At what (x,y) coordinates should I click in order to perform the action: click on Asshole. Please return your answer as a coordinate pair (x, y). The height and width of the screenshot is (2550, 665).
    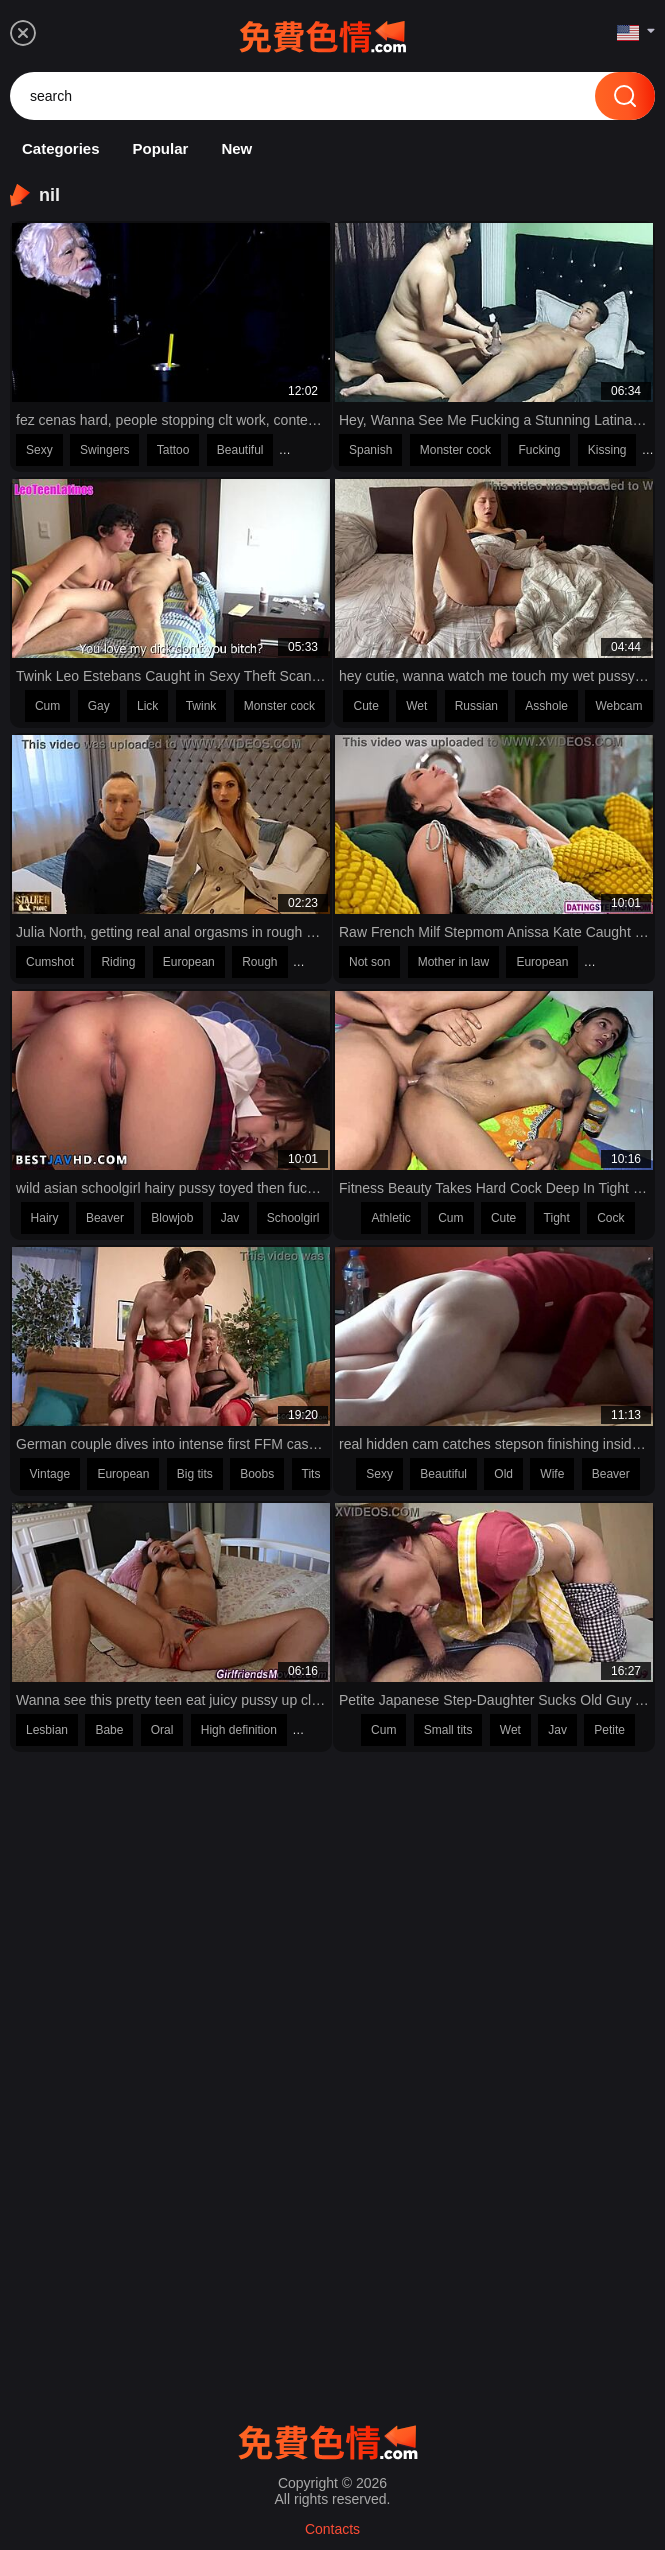
    Looking at the image, I should click on (546, 706).